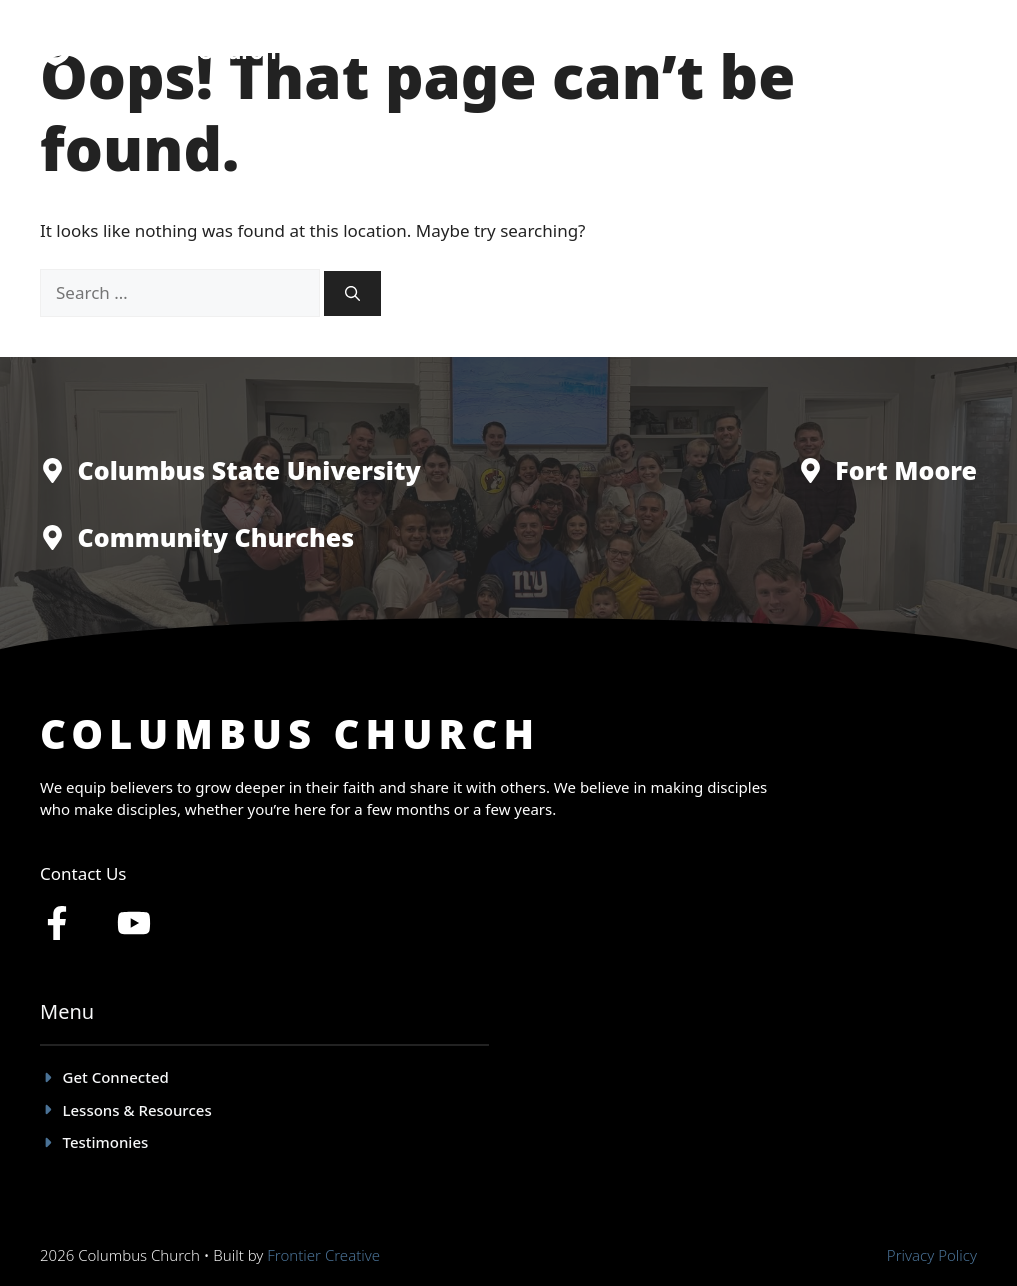 Image resolution: width=1017 pixels, height=1286 pixels. Describe the element at coordinates (932, 1255) in the screenshot. I see `Privacy policy` at that location.